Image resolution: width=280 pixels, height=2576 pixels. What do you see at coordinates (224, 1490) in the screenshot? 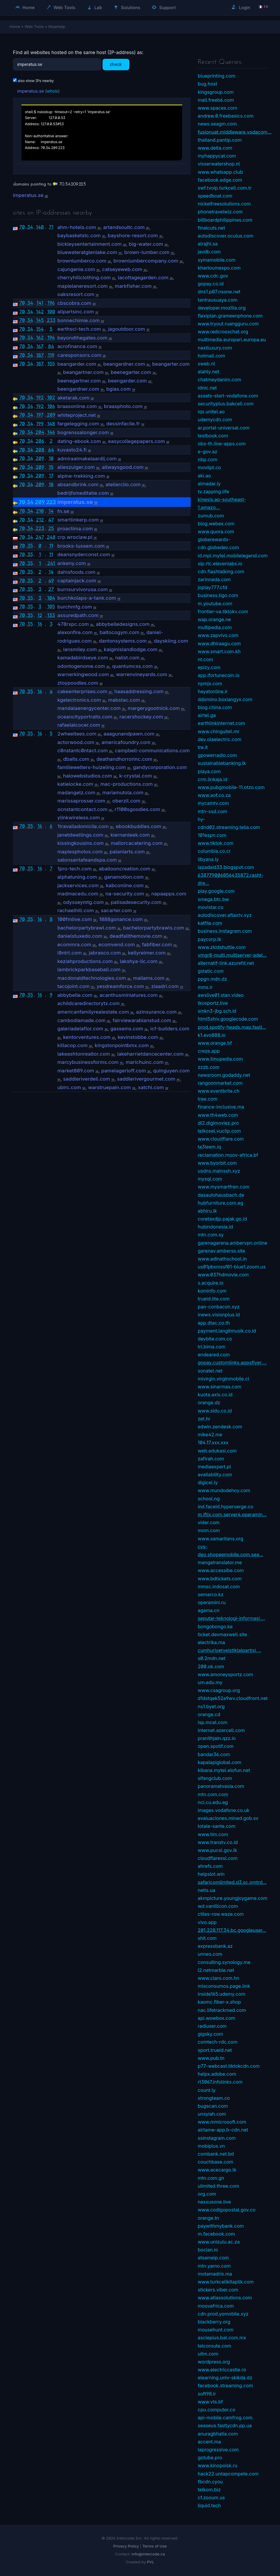
I see `www.mundodehoy.com` at bounding box center [224, 1490].